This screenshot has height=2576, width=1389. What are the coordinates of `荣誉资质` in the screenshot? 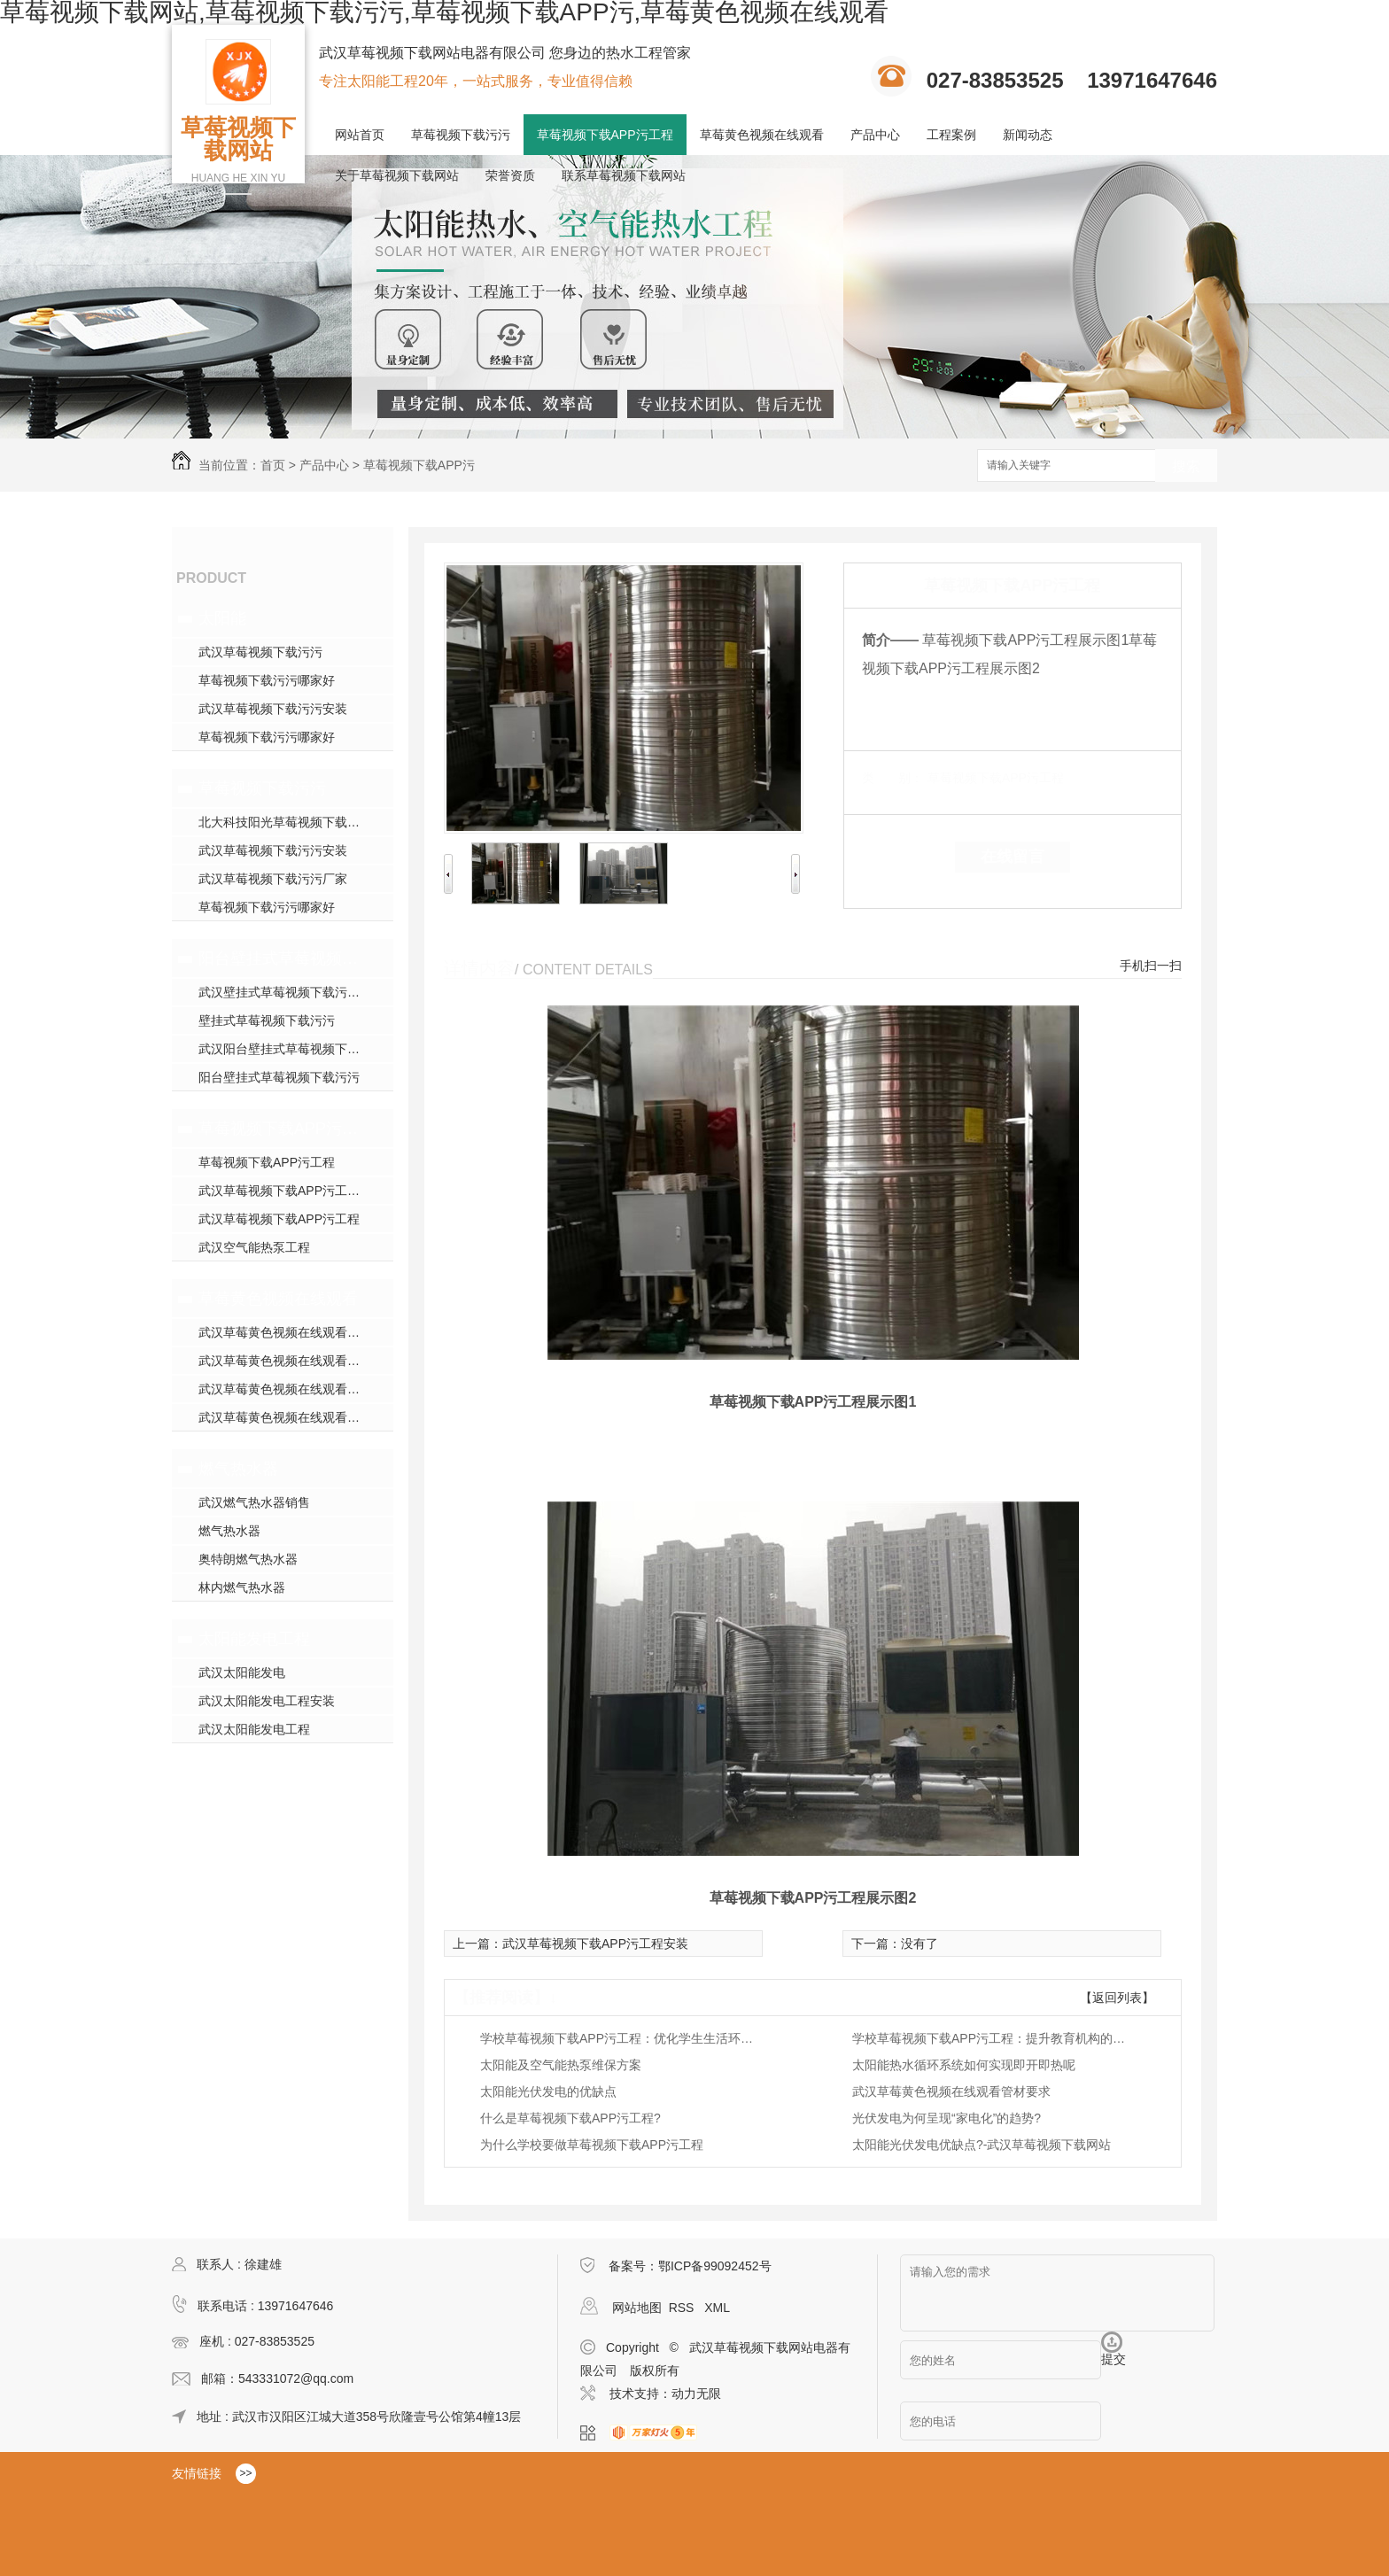 It's located at (510, 175).